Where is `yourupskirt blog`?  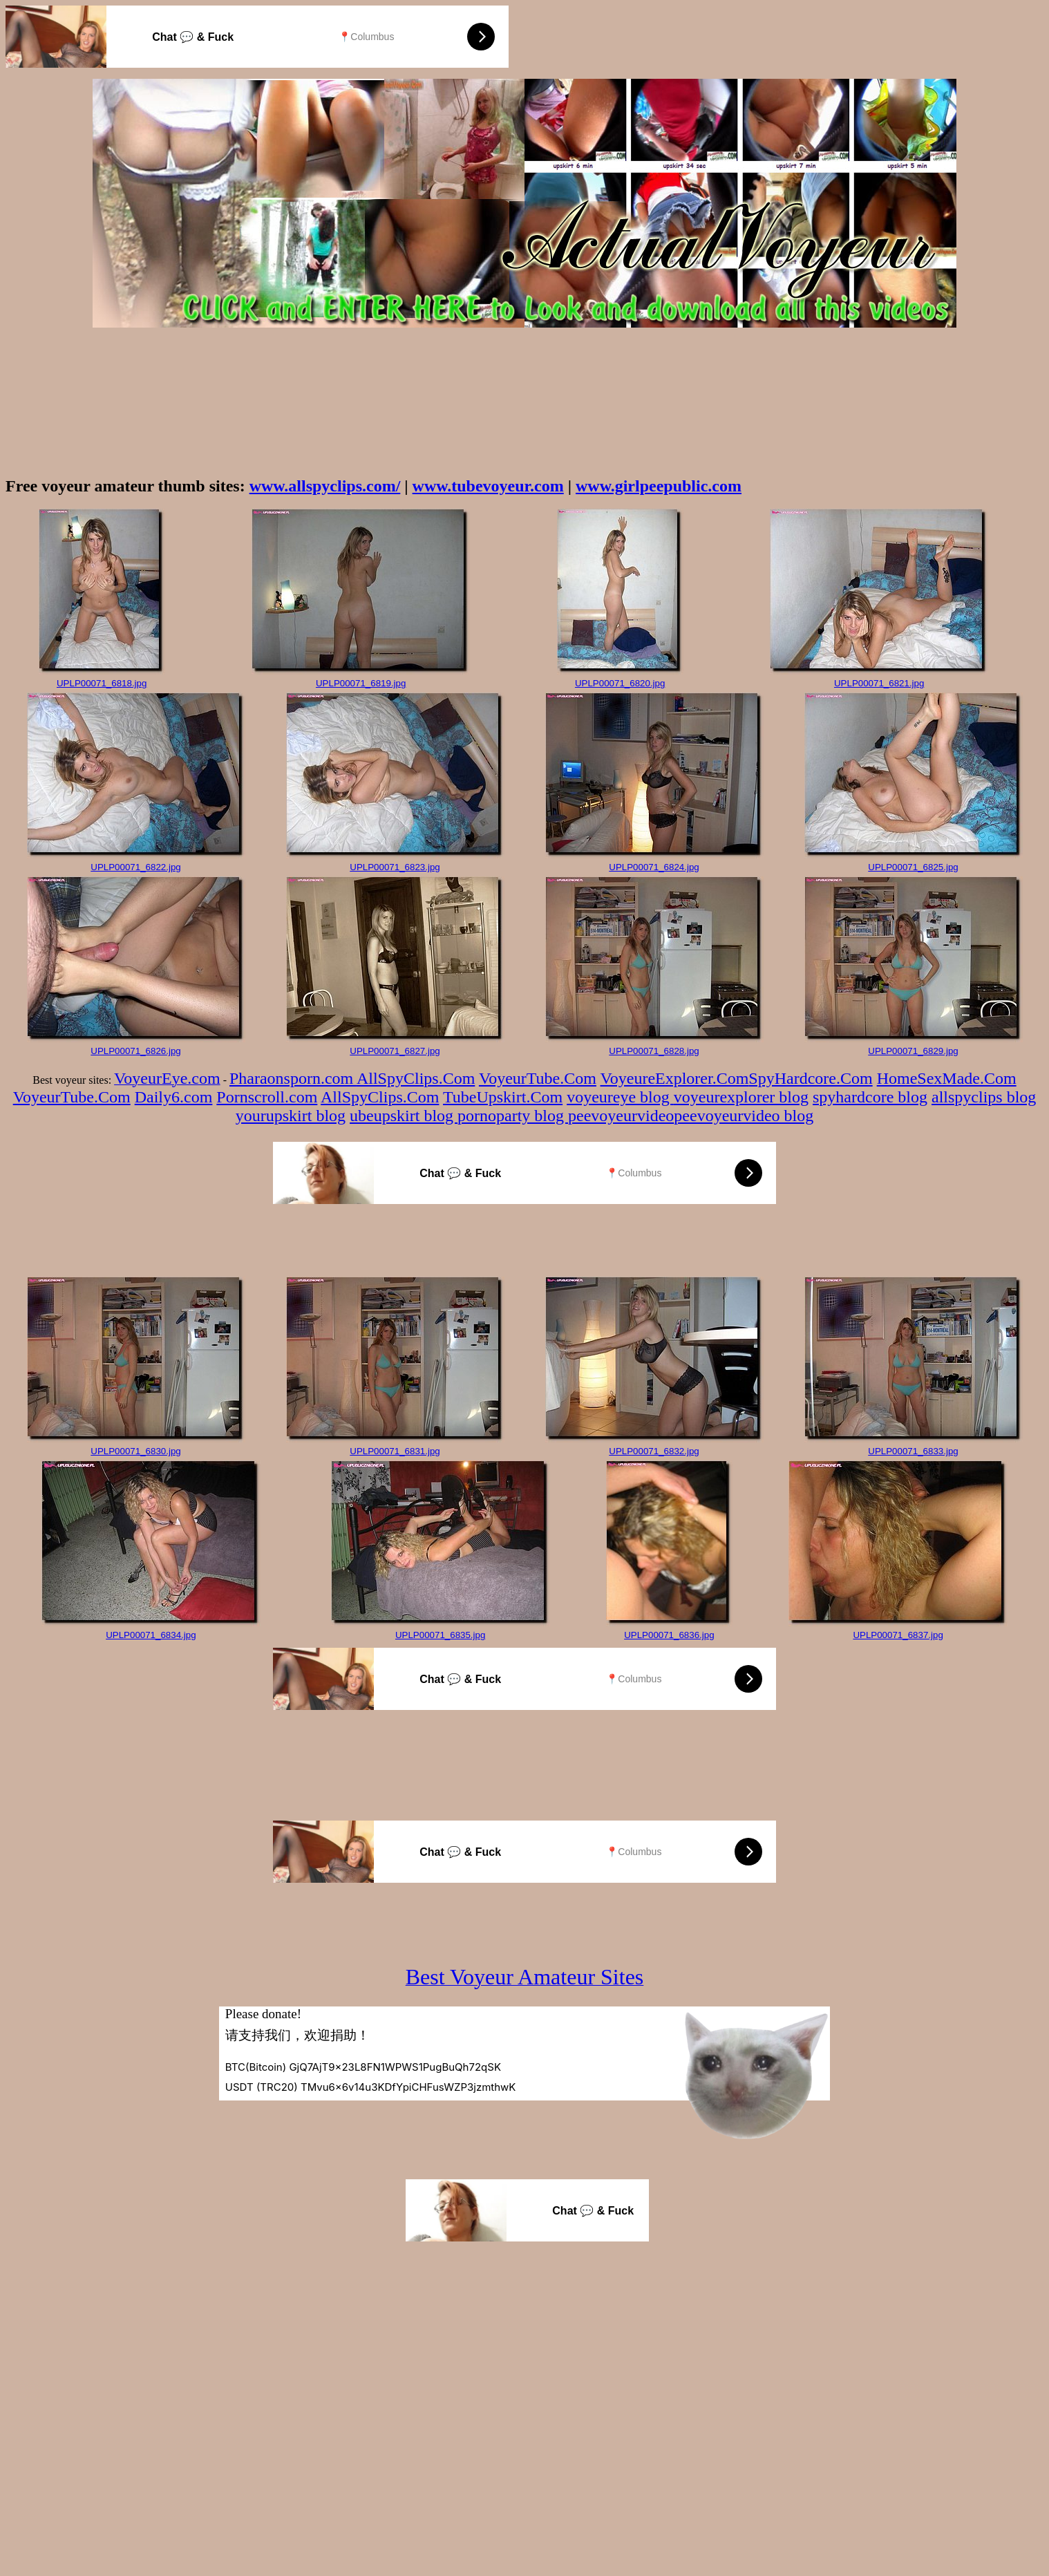
yourupskirt blog is located at coordinates (291, 1116).